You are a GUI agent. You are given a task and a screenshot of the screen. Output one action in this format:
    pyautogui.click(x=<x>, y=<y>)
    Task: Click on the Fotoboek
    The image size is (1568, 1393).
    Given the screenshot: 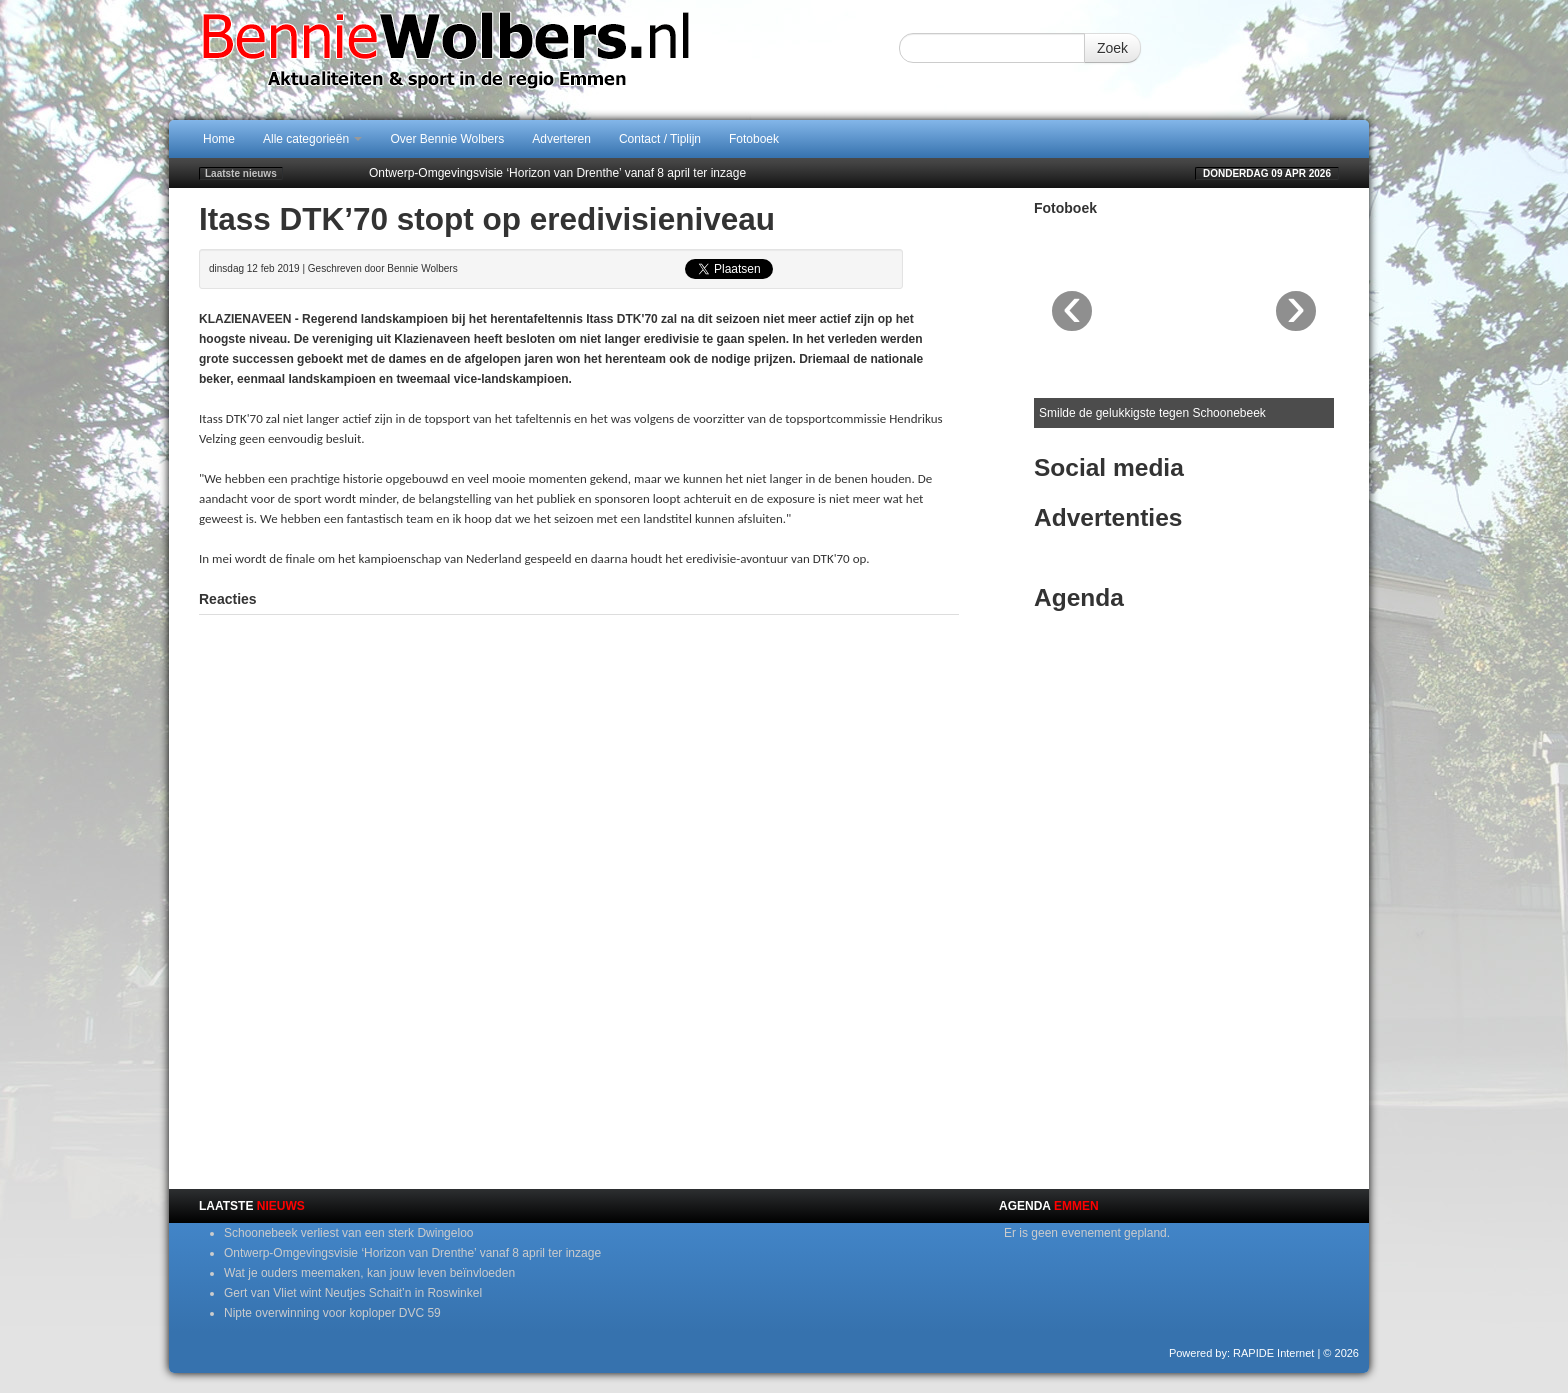 What is the action you would take?
    pyautogui.click(x=754, y=139)
    